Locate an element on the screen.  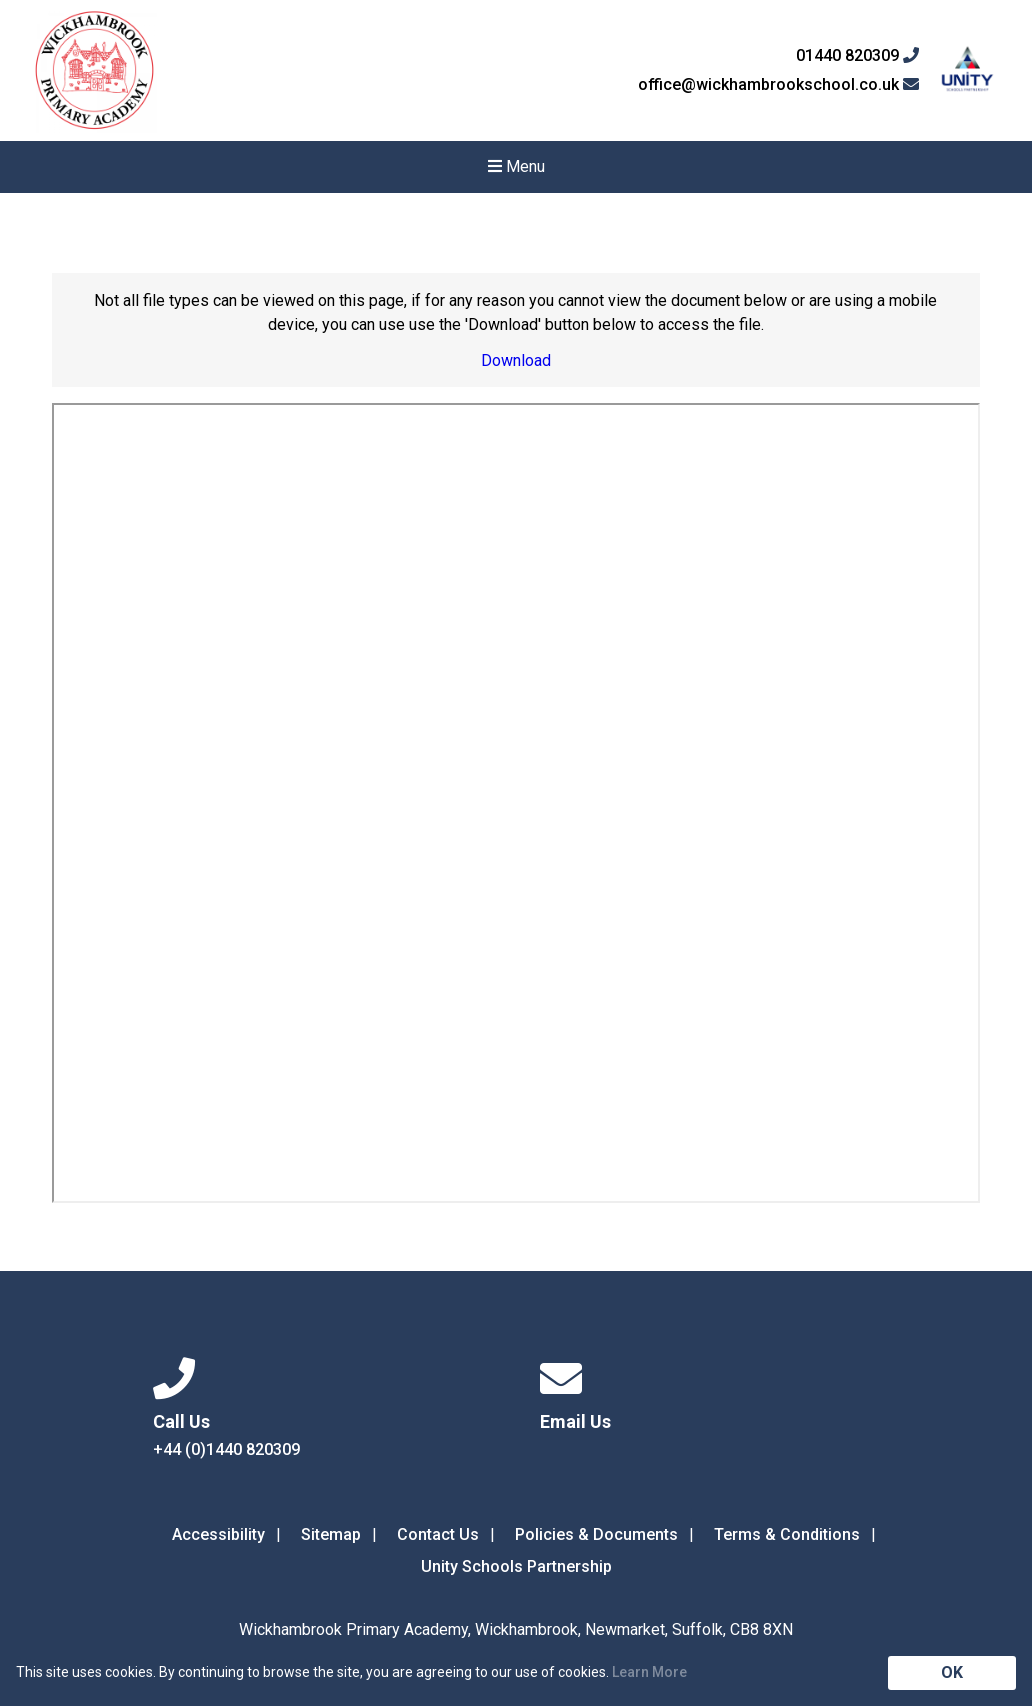
Download is located at coordinates (516, 360).